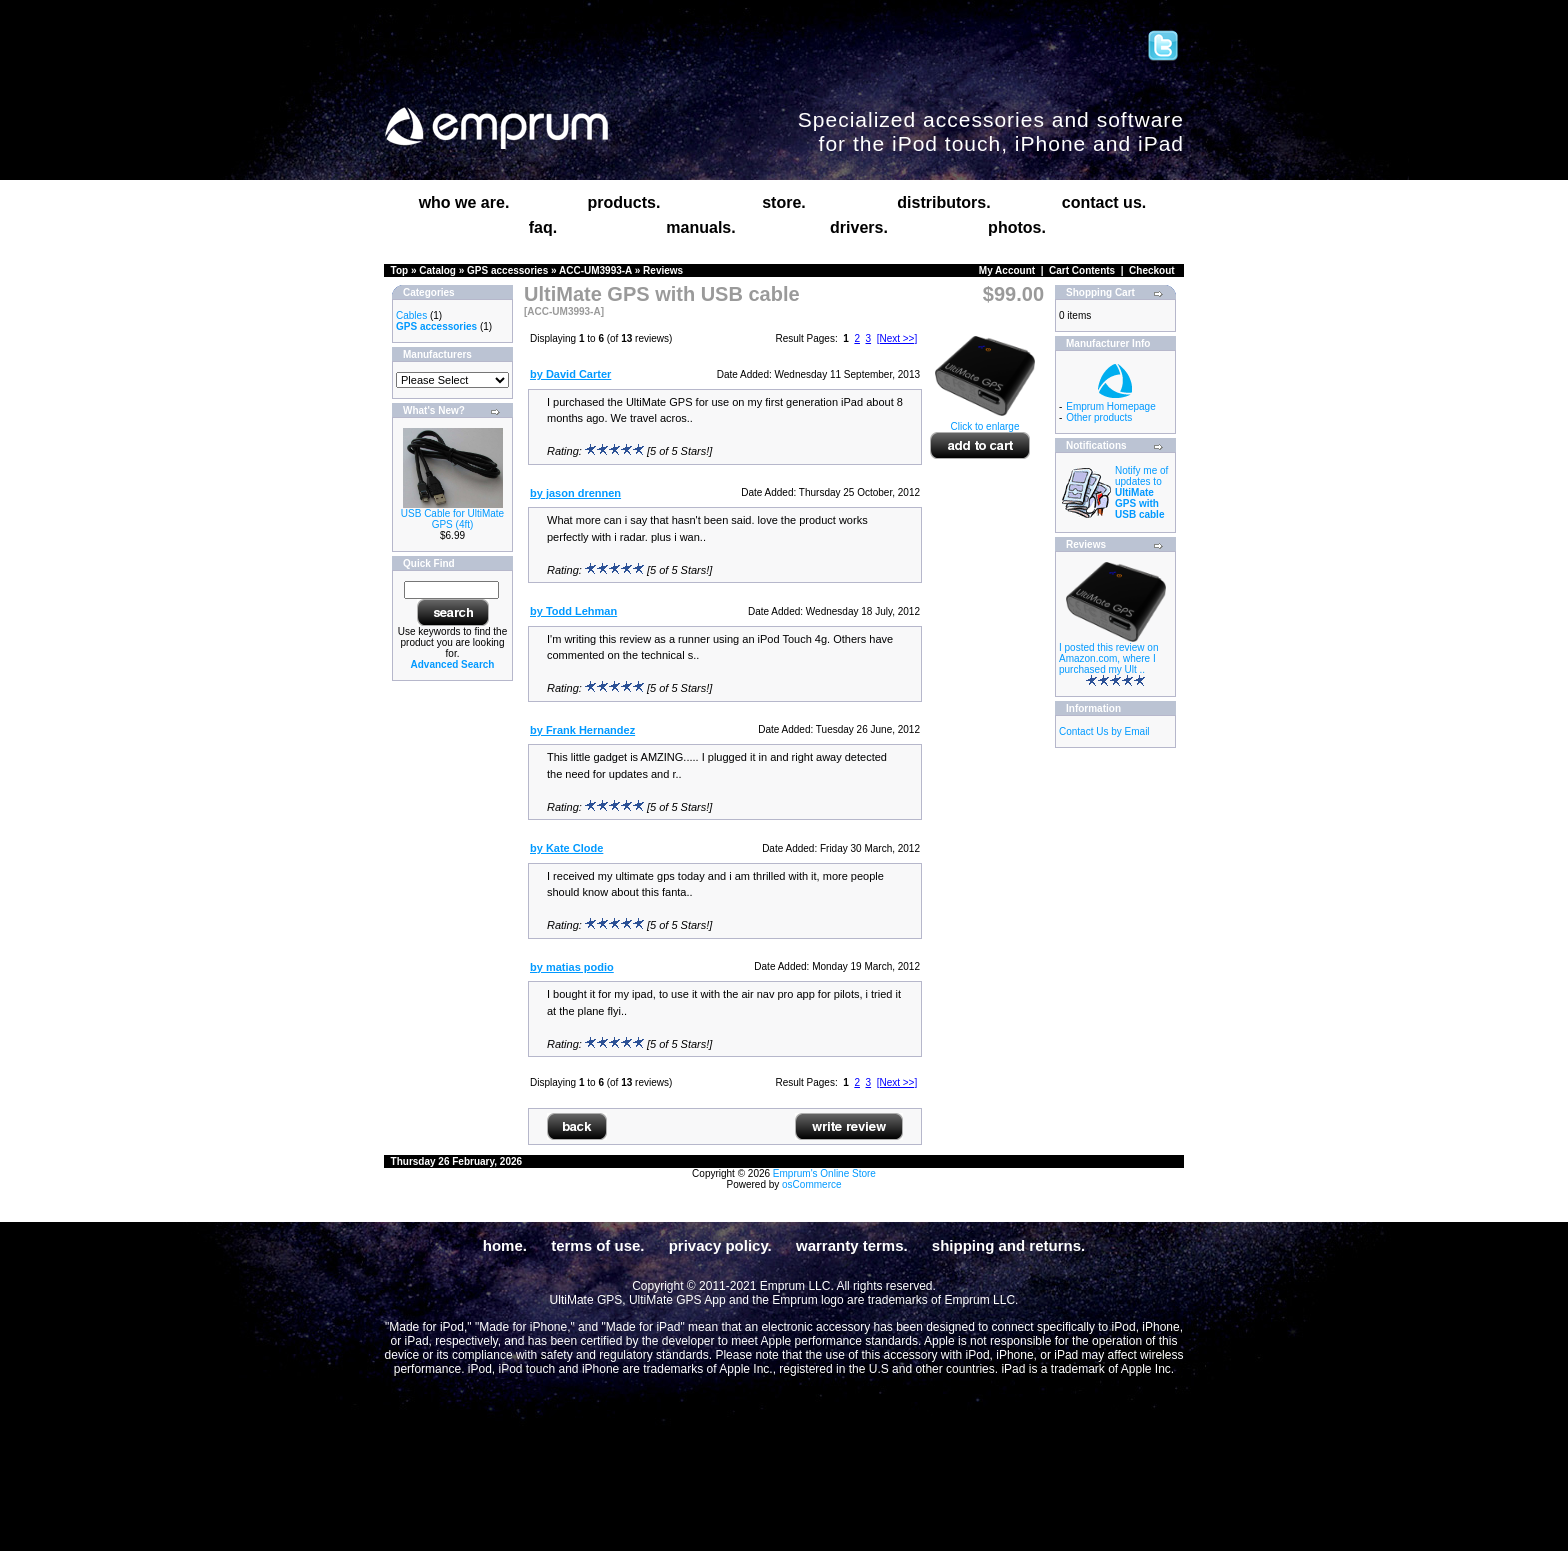  Describe the element at coordinates (624, 202) in the screenshot. I see `products.` at that location.